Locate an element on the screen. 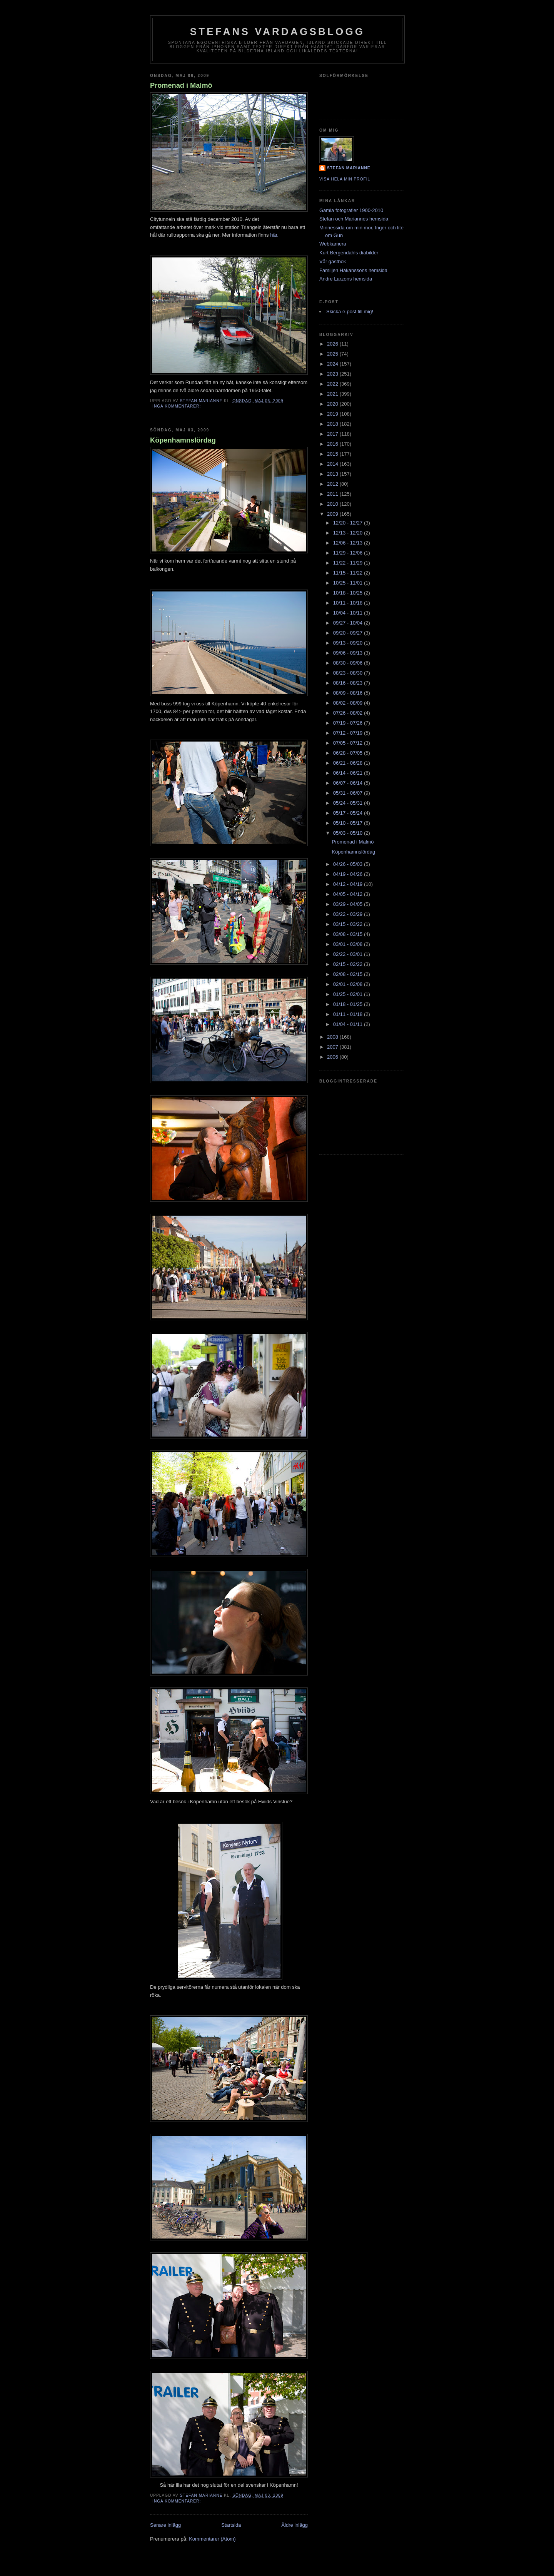  Stefans vardagsblogg is located at coordinates (277, 31).